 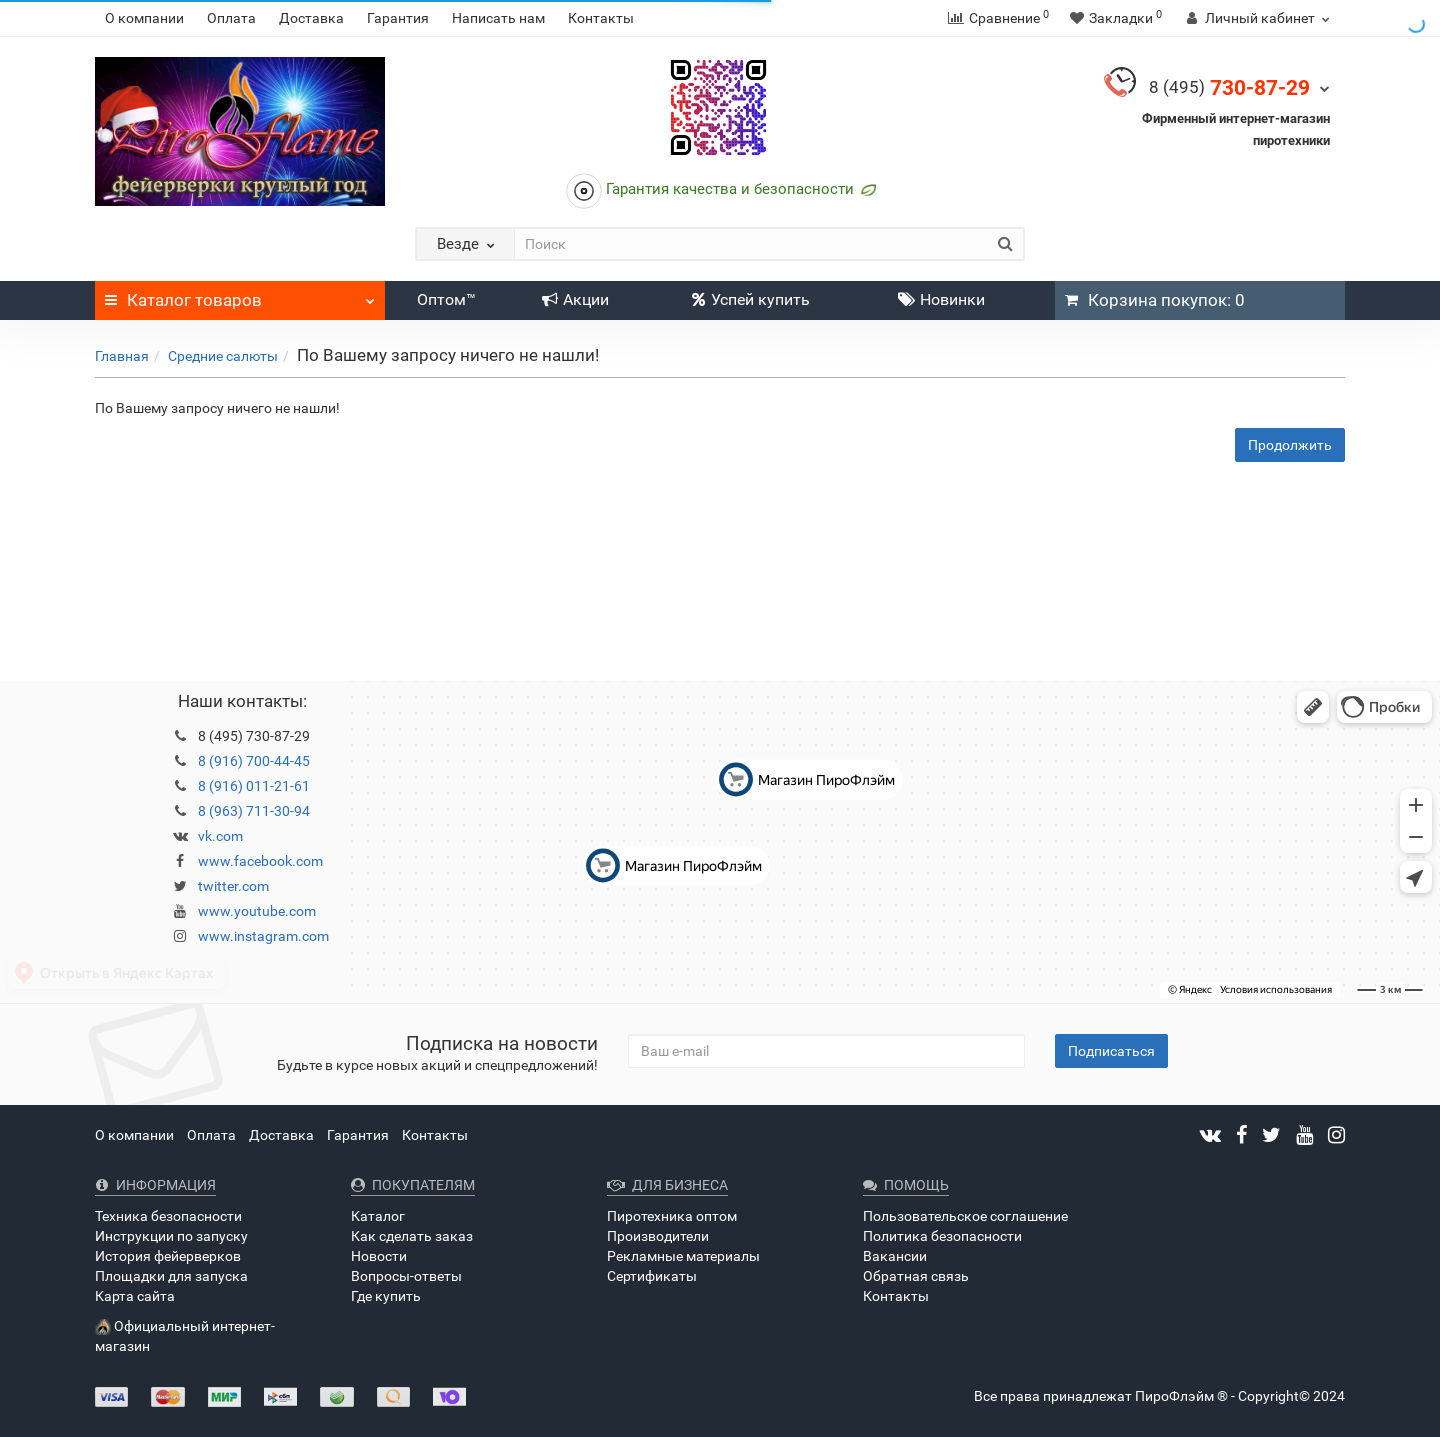 What do you see at coordinates (575, 299) in the screenshot?
I see `Акции` at bounding box center [575, 299].